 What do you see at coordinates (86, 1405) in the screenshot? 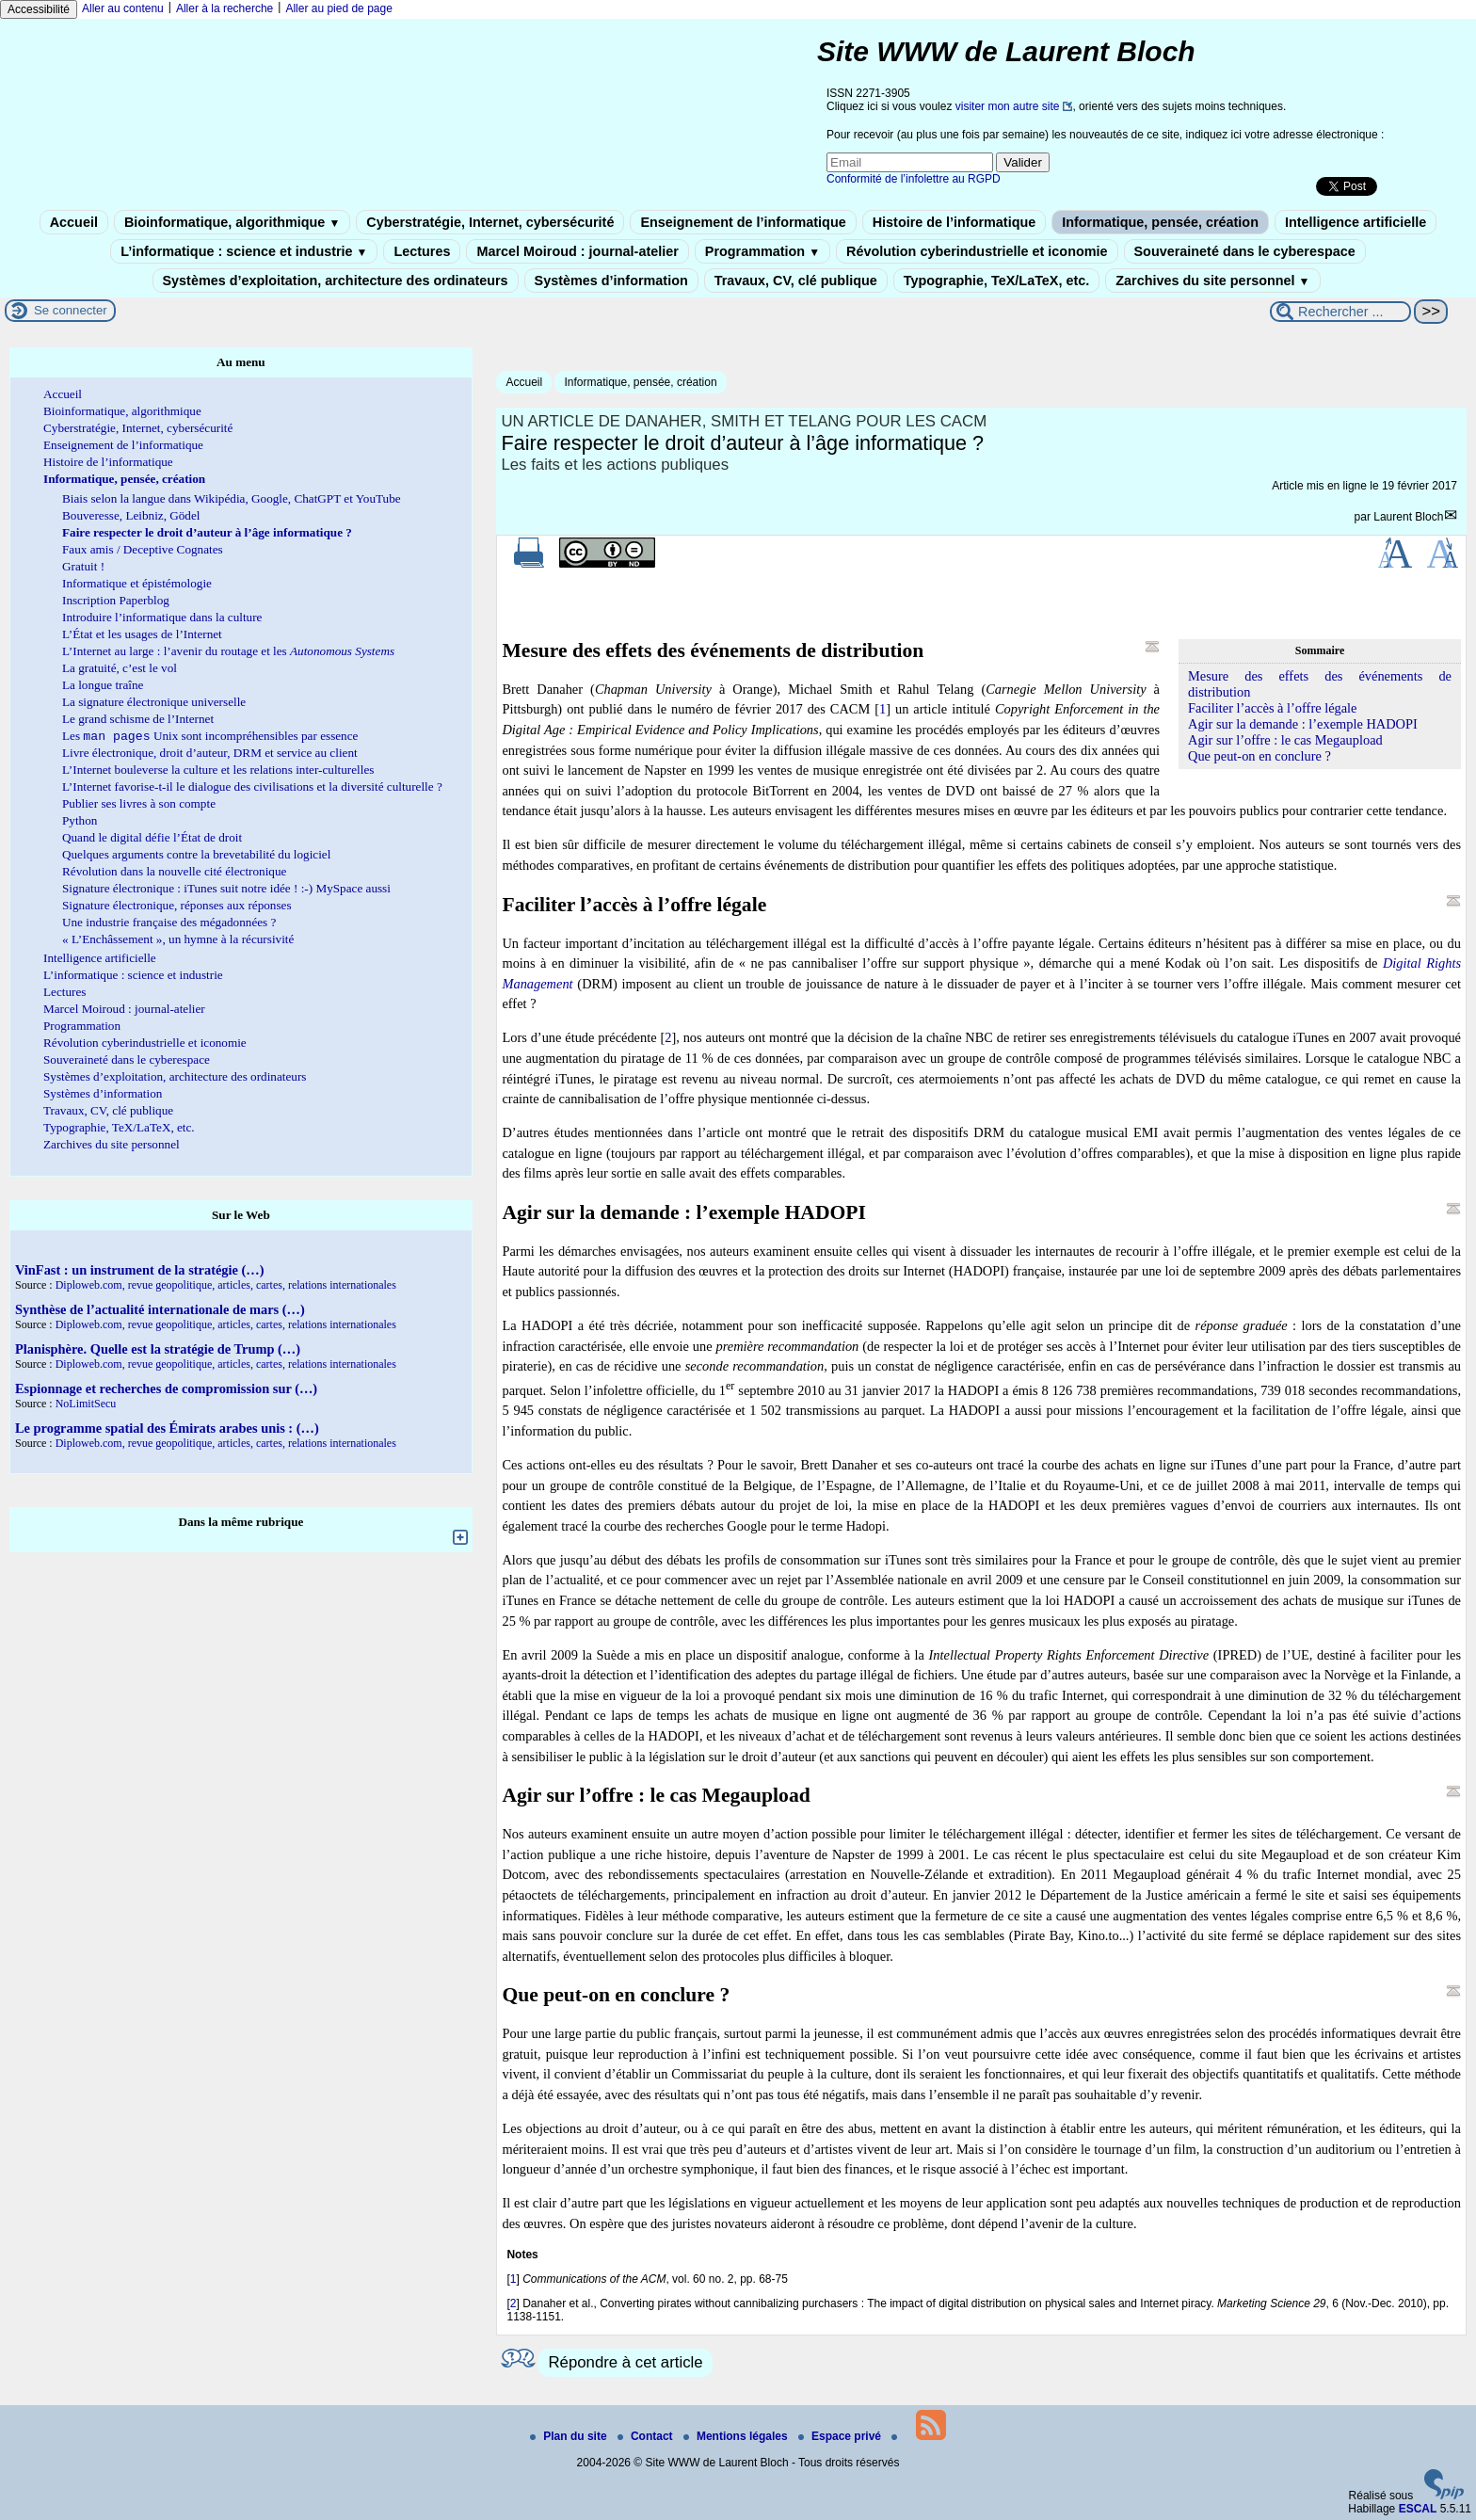
I see `NoLimitSecu` at bounding box center [86, 1405].